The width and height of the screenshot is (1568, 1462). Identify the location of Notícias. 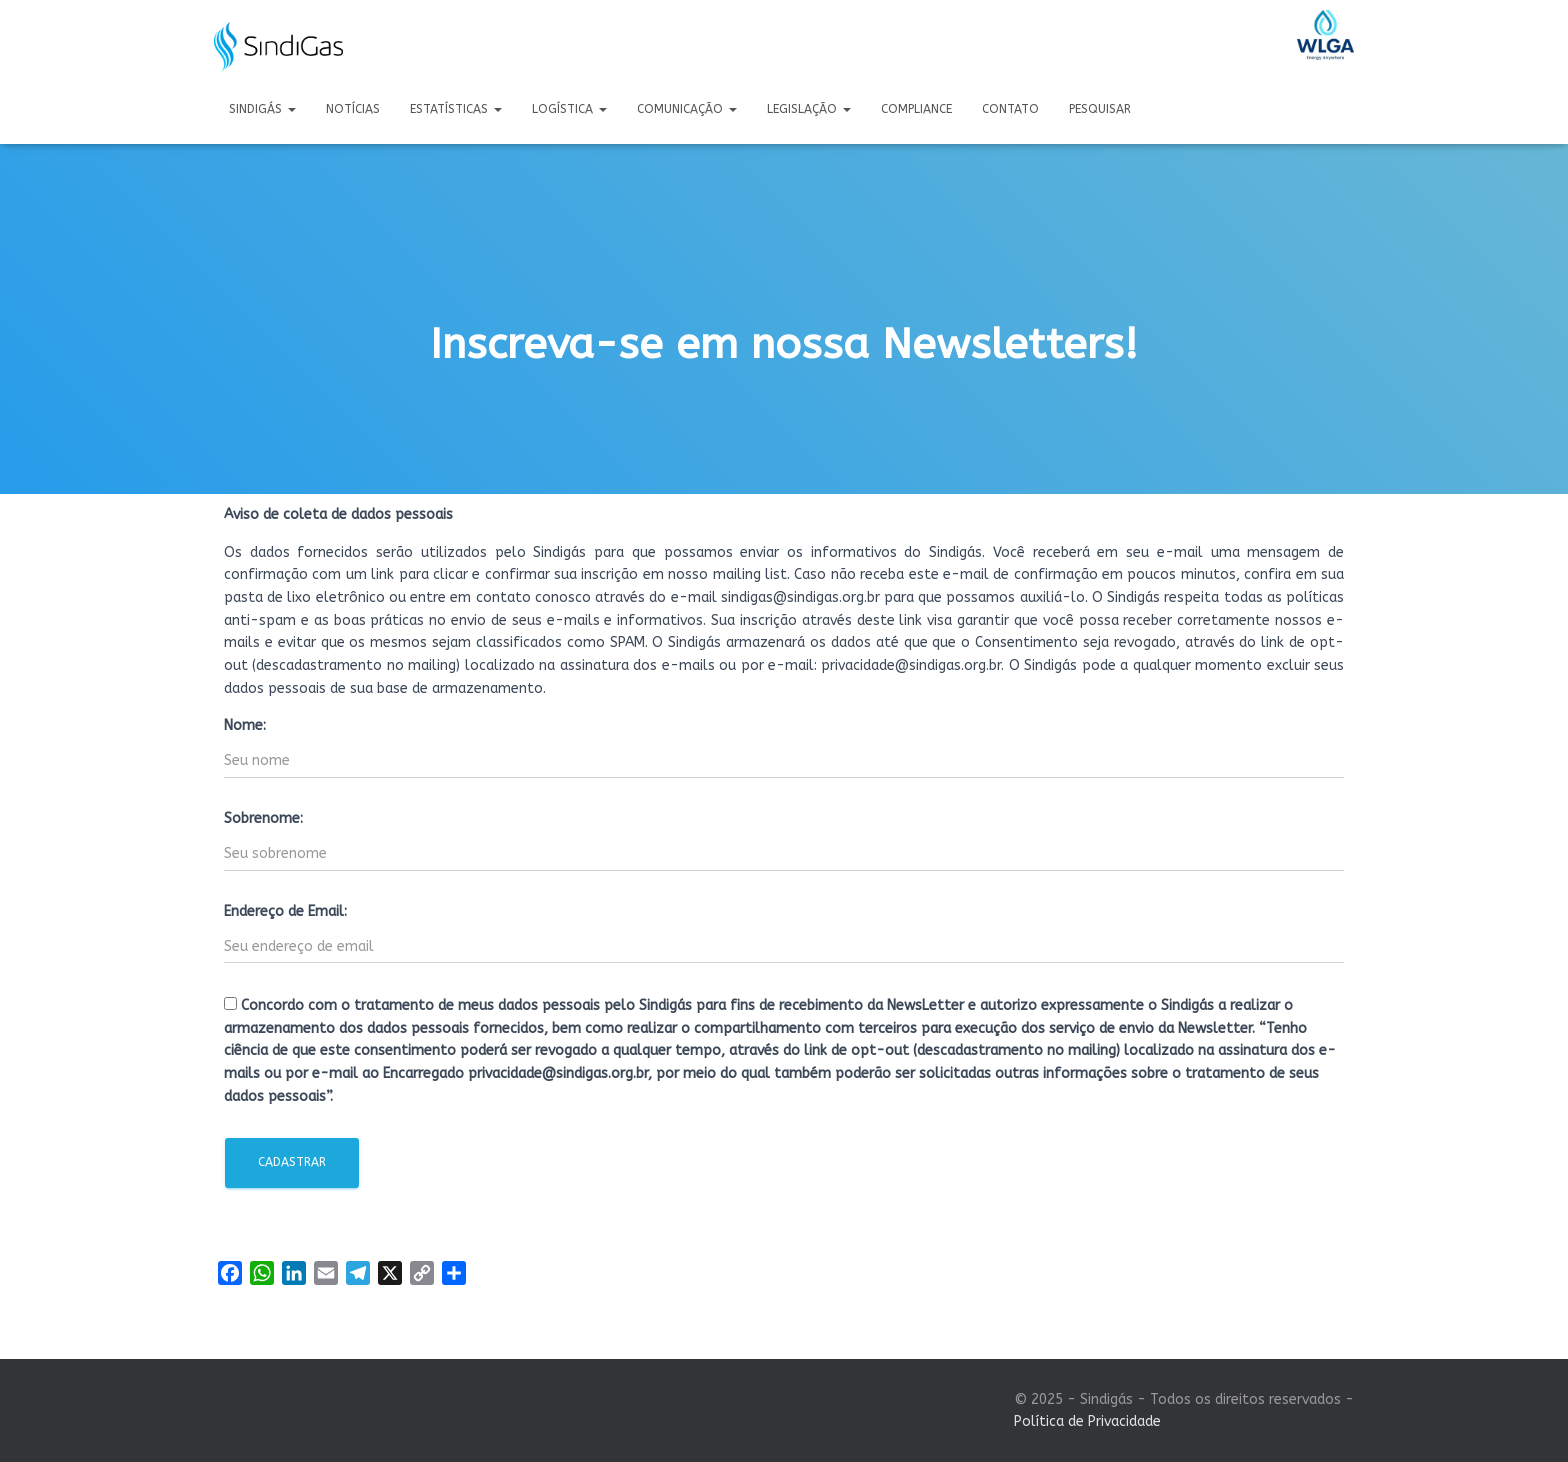
(353, 109).